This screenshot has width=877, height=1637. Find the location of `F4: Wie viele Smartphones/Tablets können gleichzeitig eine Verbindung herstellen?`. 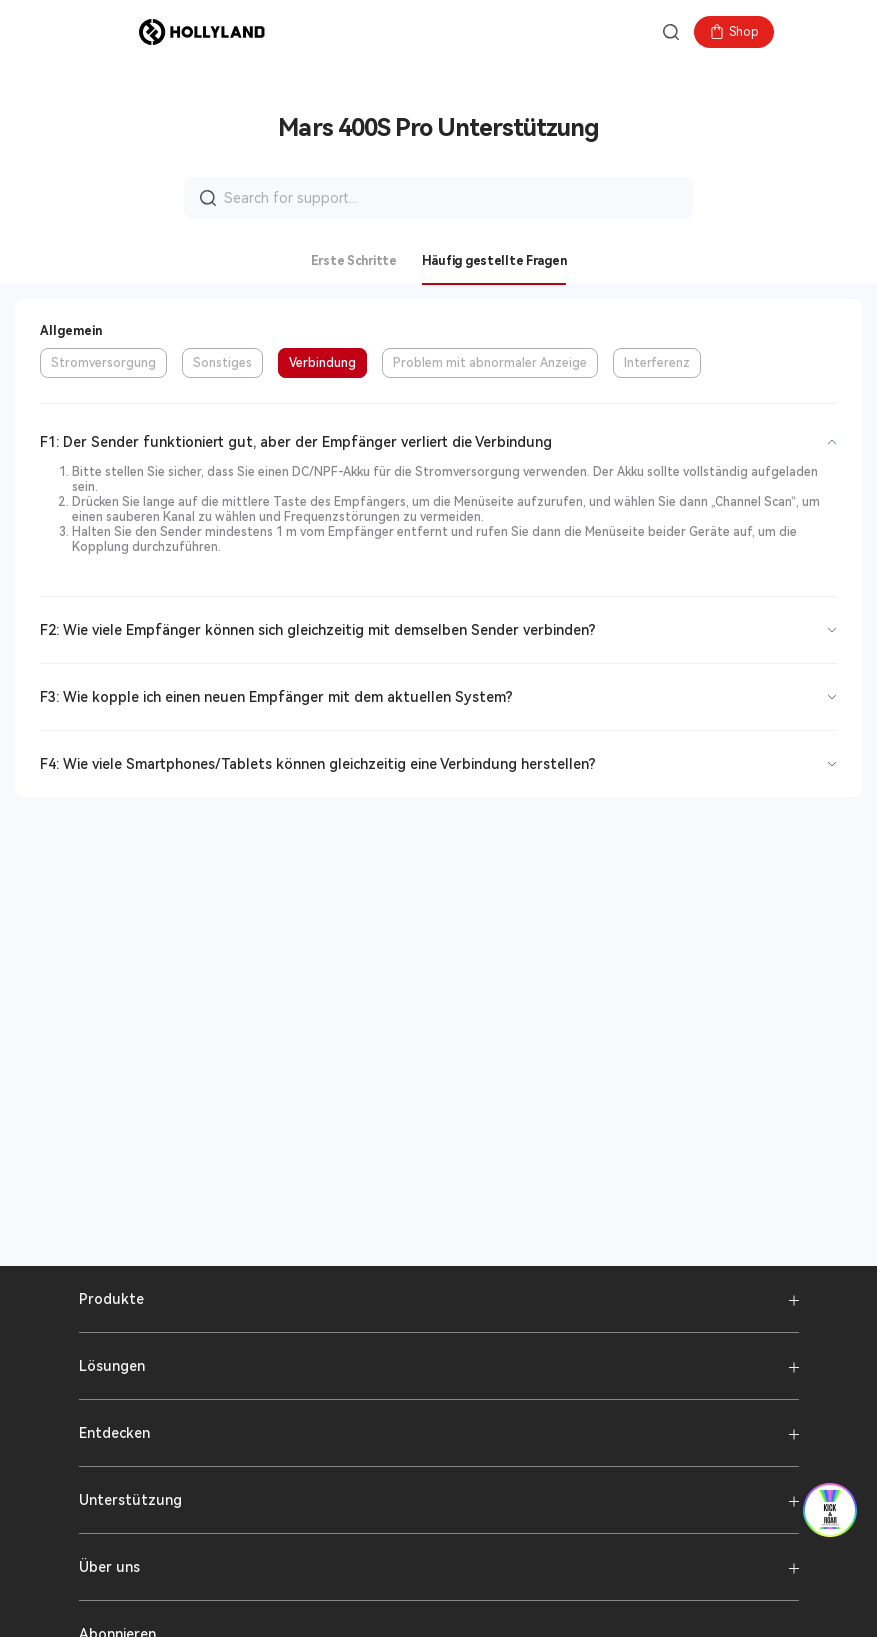

F4: Wie viele Smartphones/Tablets können gleichzeitig eine Verbindung herstellen? is located at coordinates (318, 764).